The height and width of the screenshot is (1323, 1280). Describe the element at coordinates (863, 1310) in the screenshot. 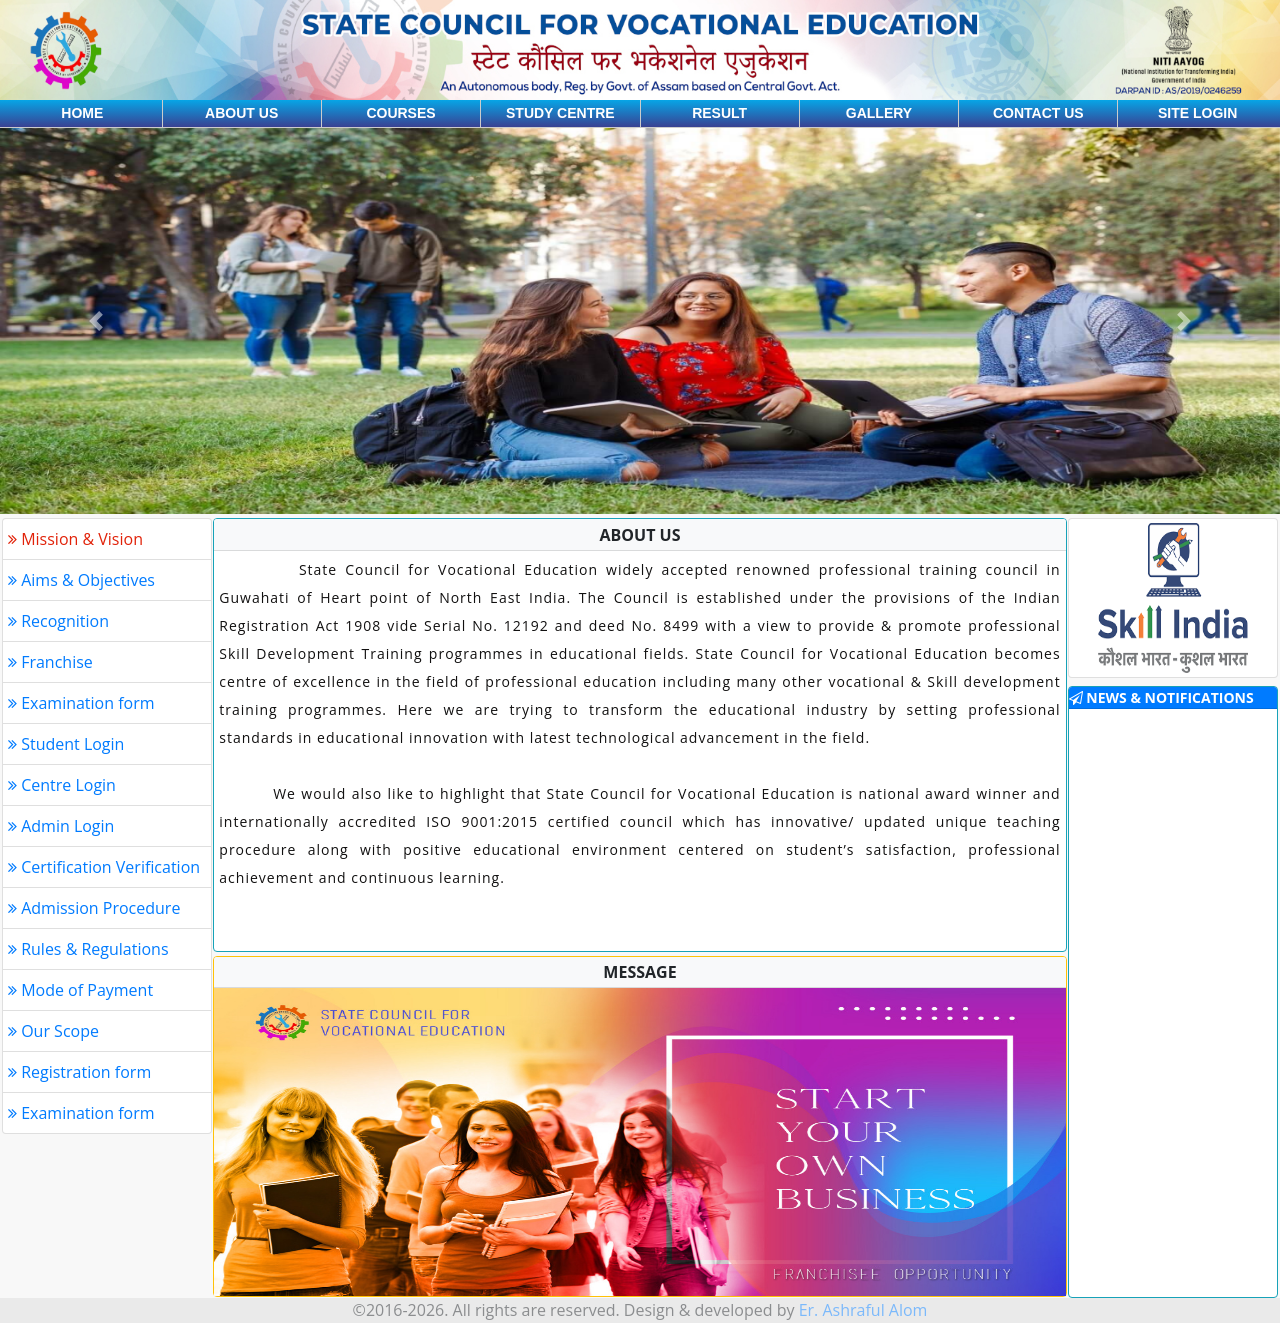

I see `Er. Ashraful Alom` at that location.